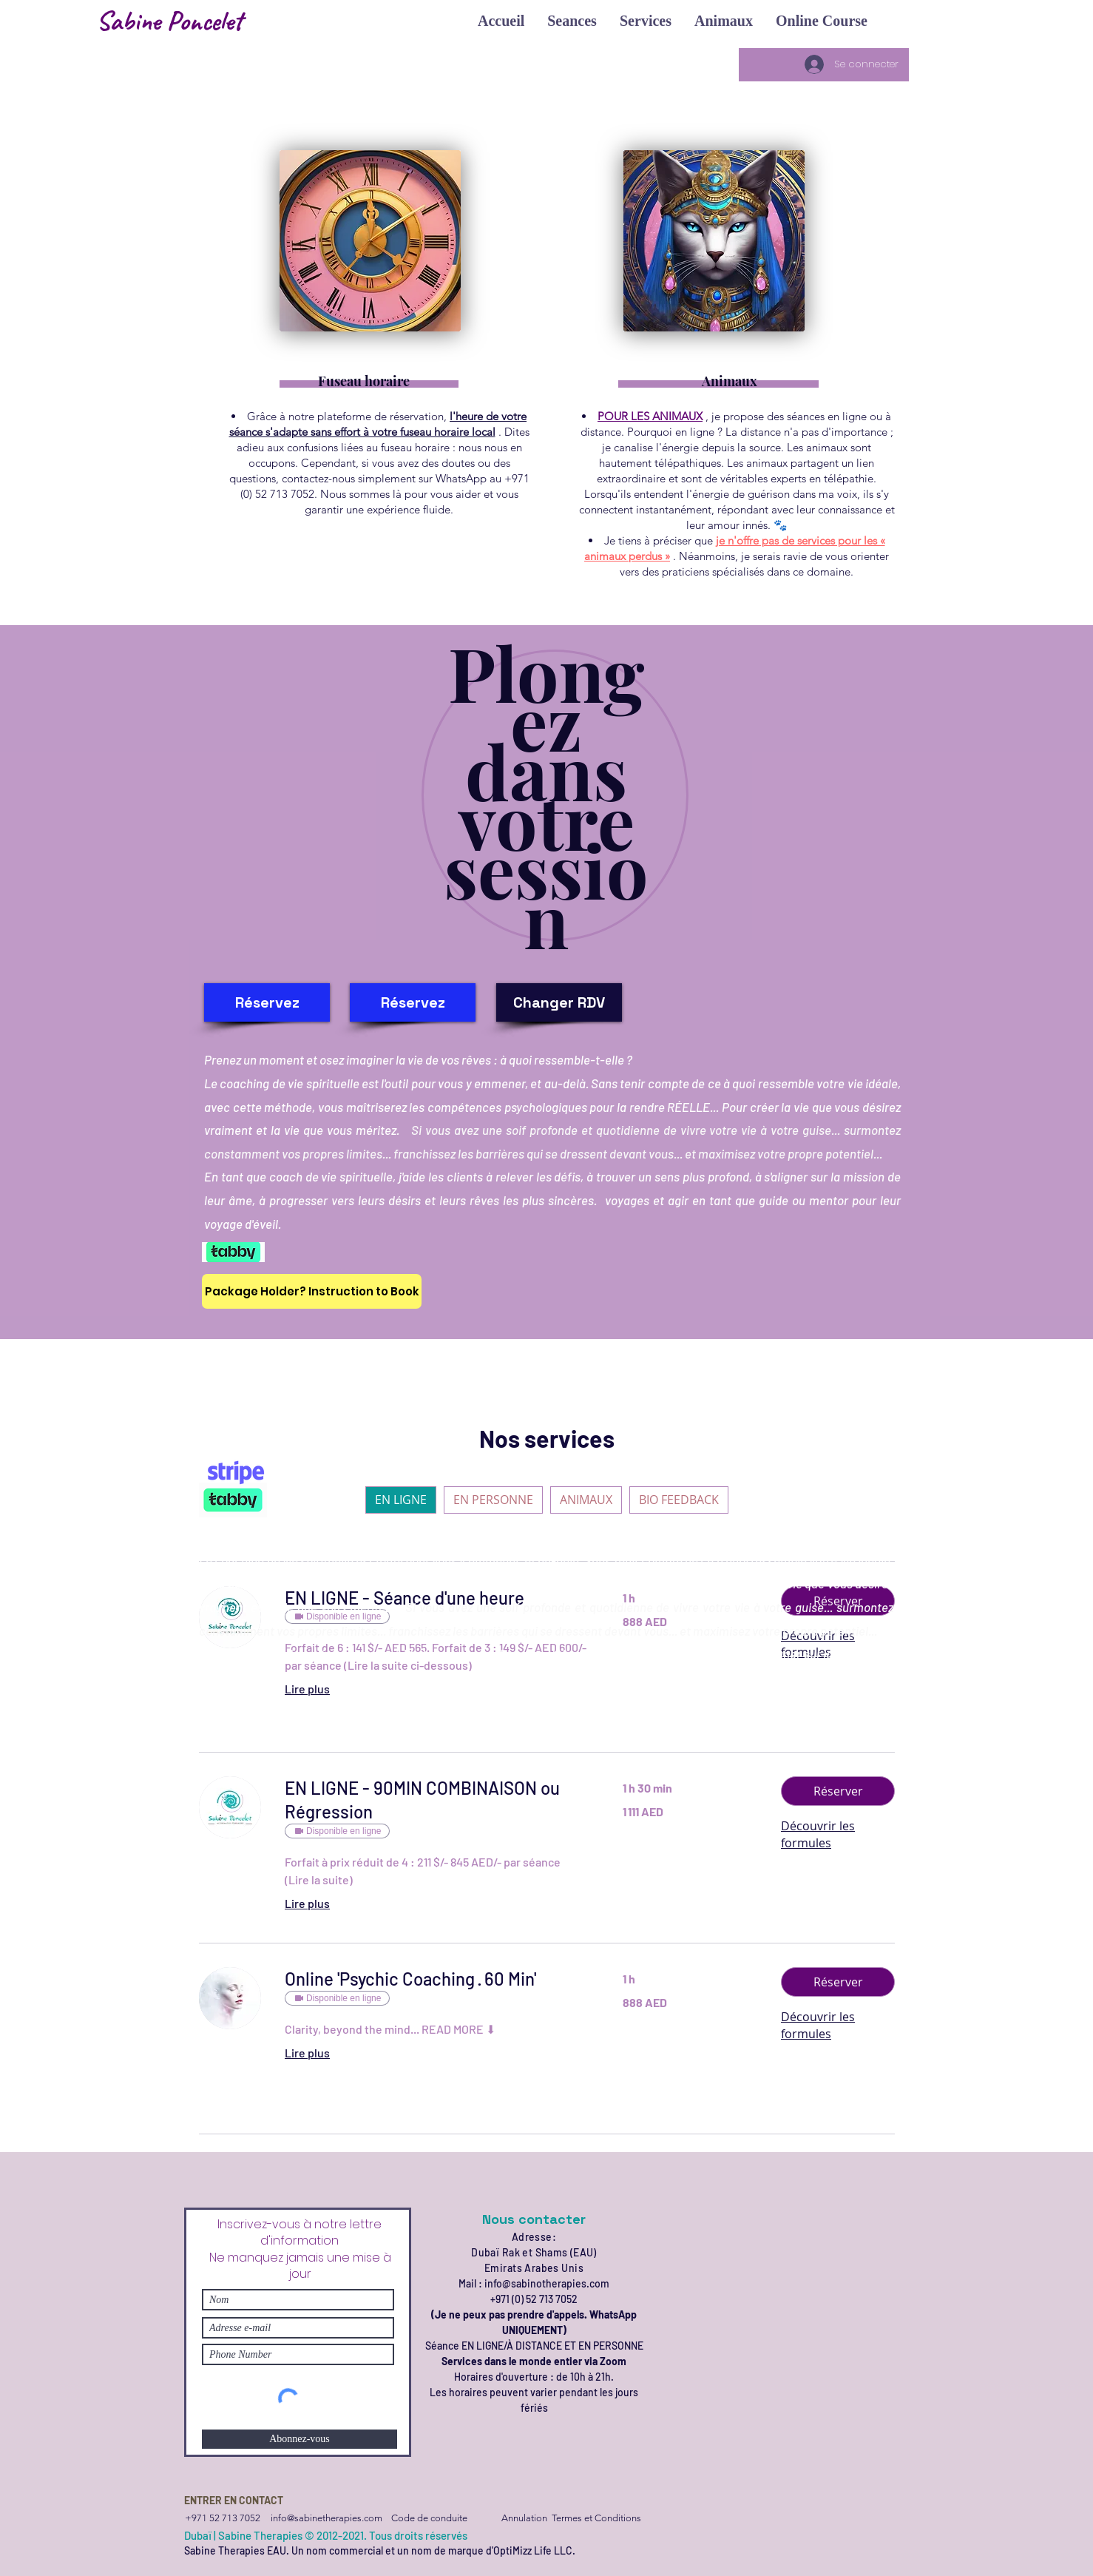 This screenshot has width=1093, height=2576. Describe the element at coordinates (429, 2518) in the screenshot. I see `[Code de conduite]` at that location.